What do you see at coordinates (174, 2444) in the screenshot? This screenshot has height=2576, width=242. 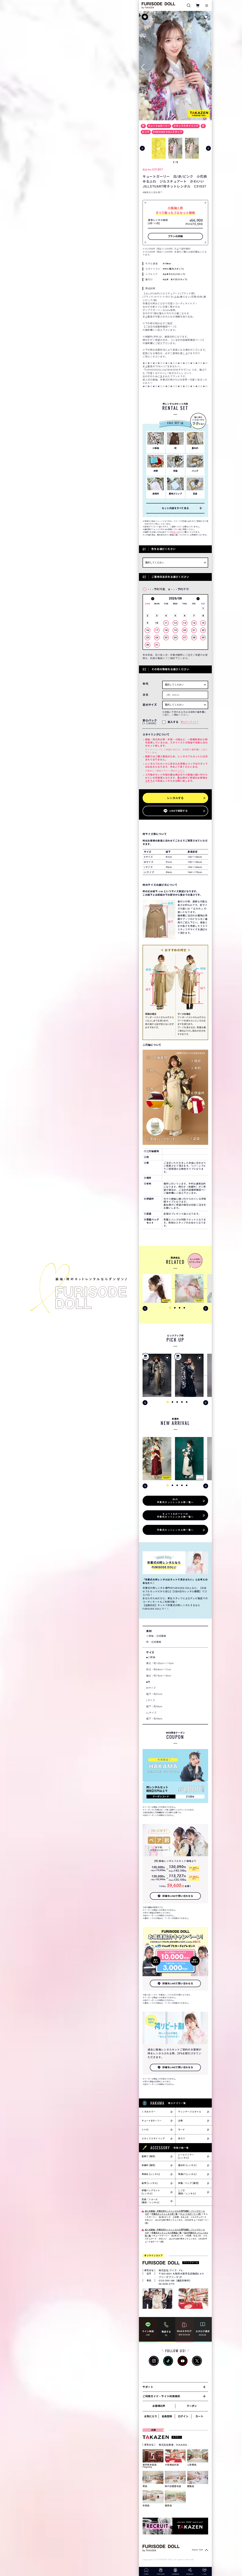 I see `株式会社貴善 - TKAZEN -` at bounding box center [174, 2444].